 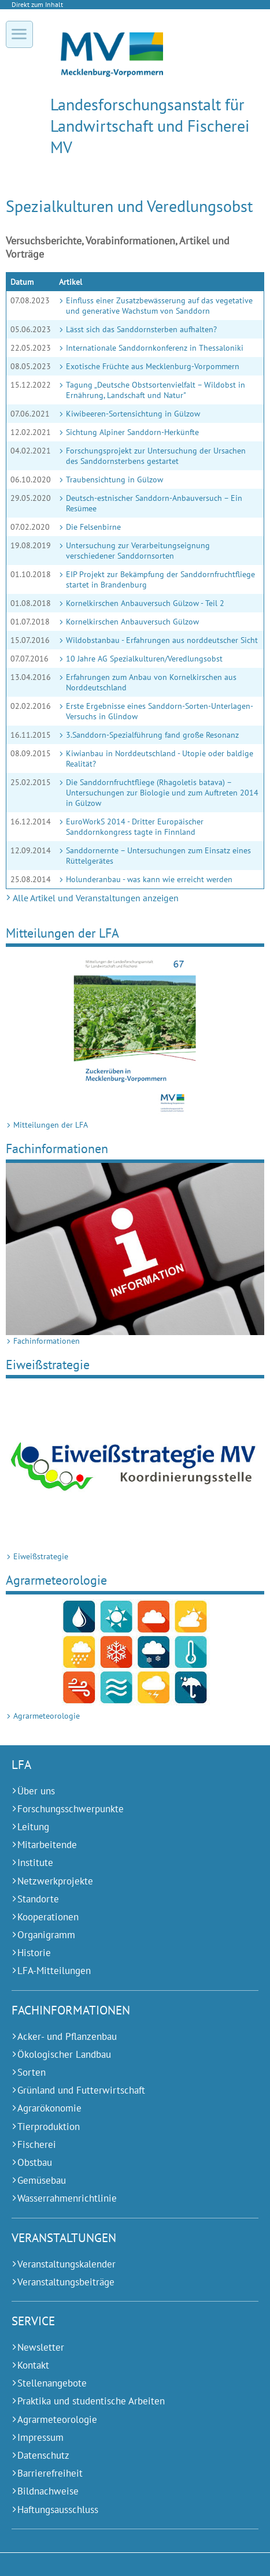 What do you see at coordinates (141, 329) in the screenshot?
I see `Lässt sich das Sanddornsterben aufhalten?` at bounding box center [141, 329].